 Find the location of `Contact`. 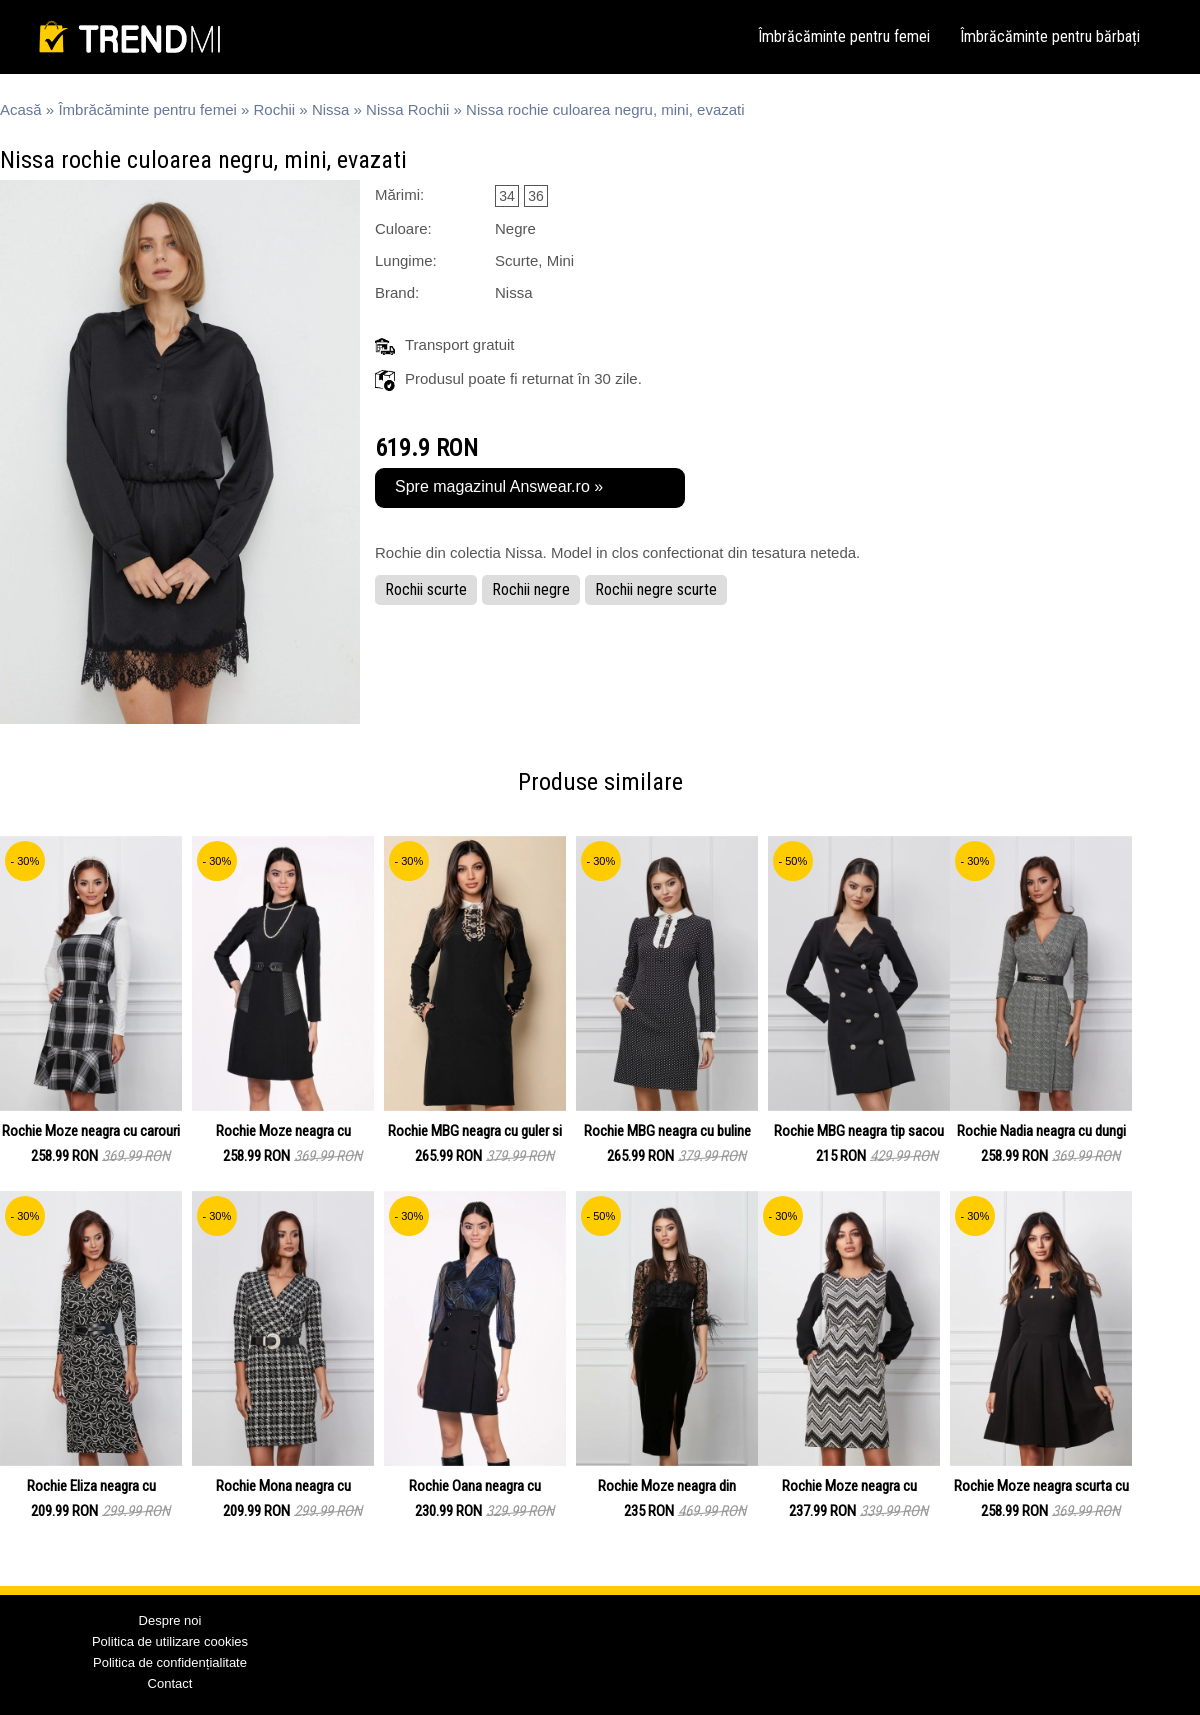

Contact is located at coordinates (170, 1683).